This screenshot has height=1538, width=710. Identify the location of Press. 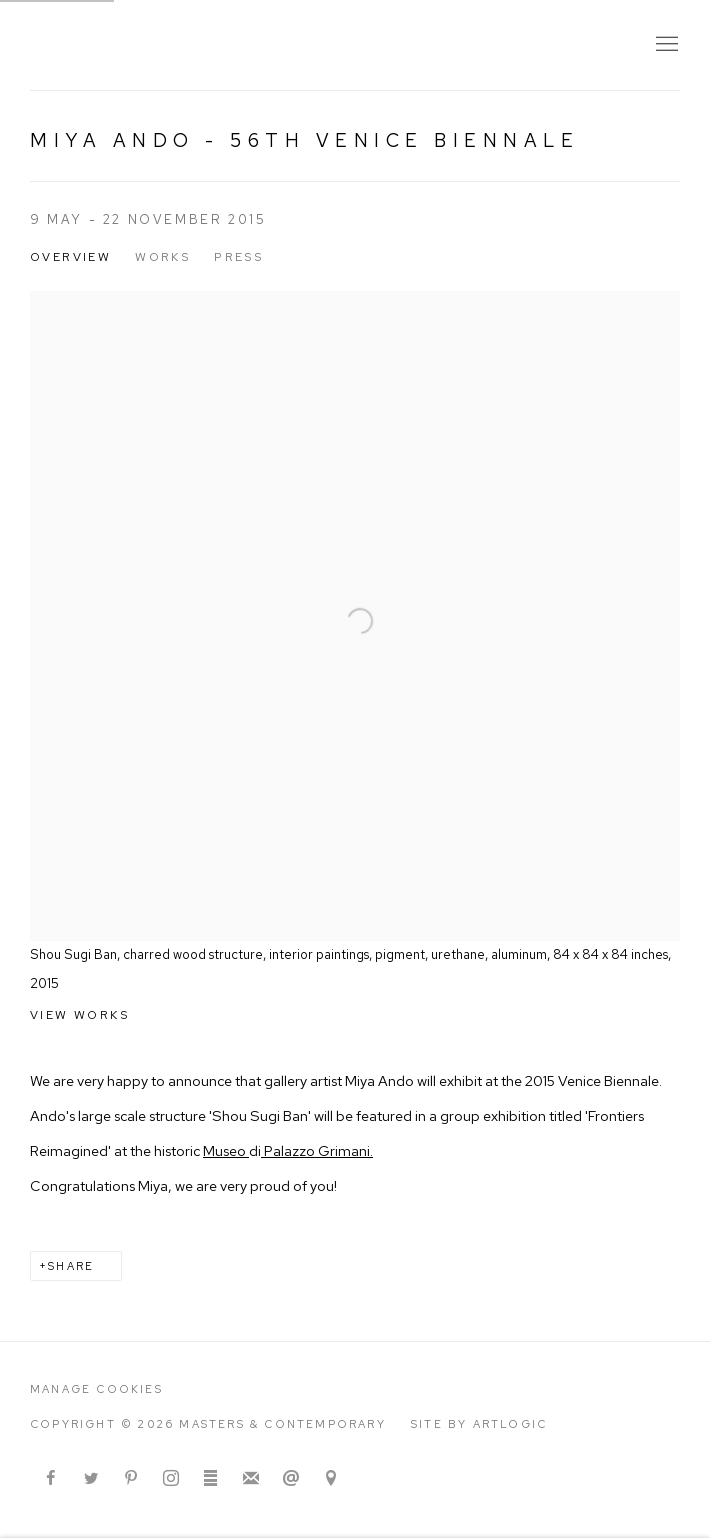
(238, 257).